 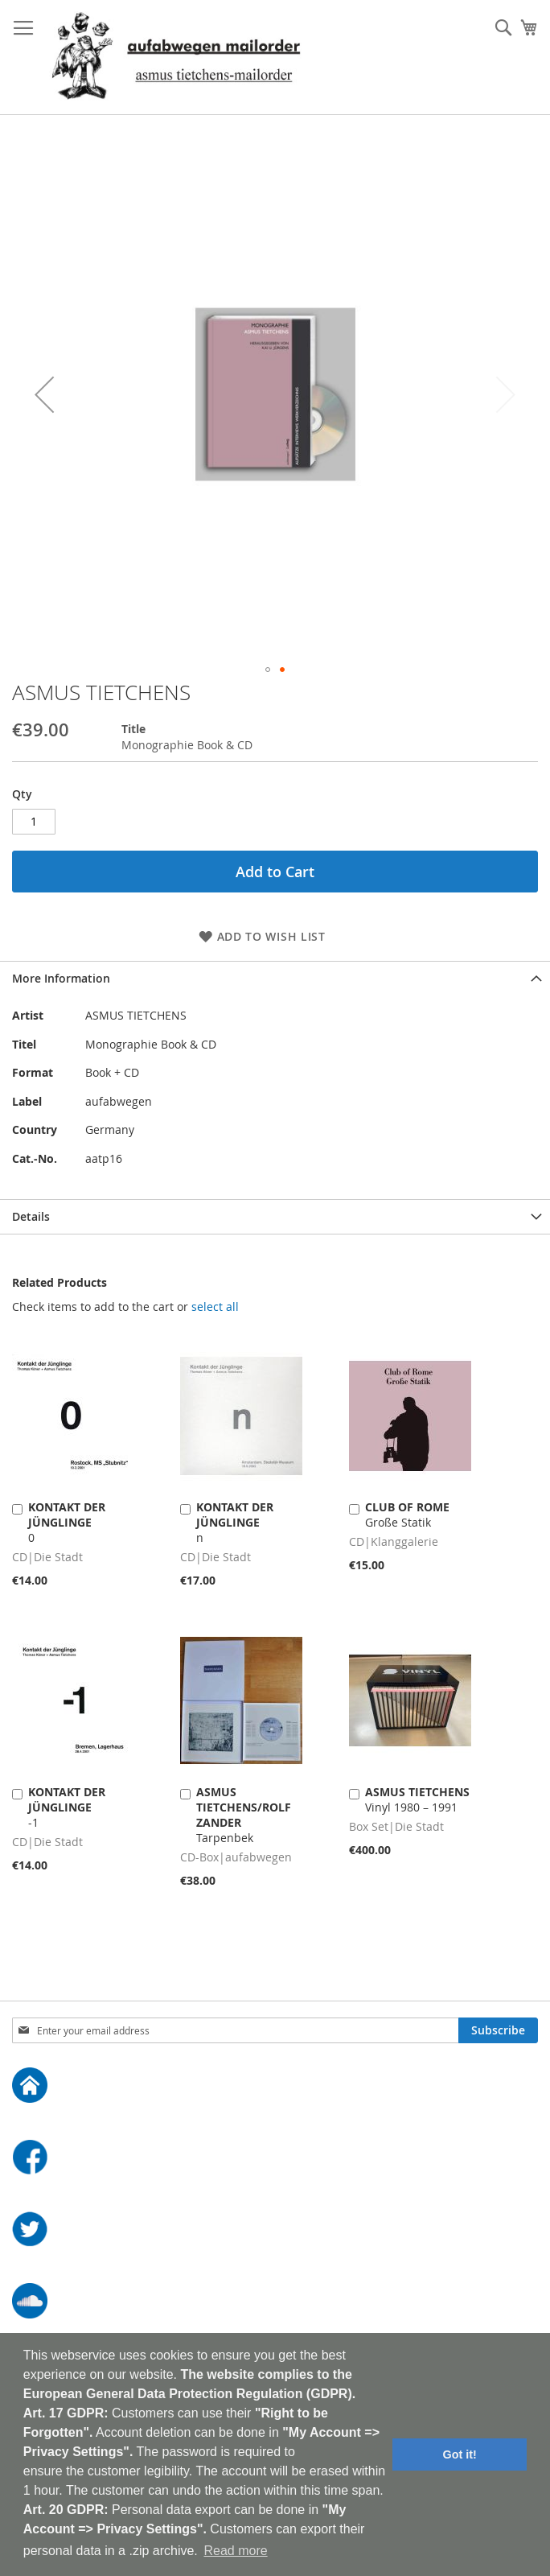 What do you see at coordinates (31, 1216) in the screenshot?
I see `Details` at bounding box center [31, 1216].